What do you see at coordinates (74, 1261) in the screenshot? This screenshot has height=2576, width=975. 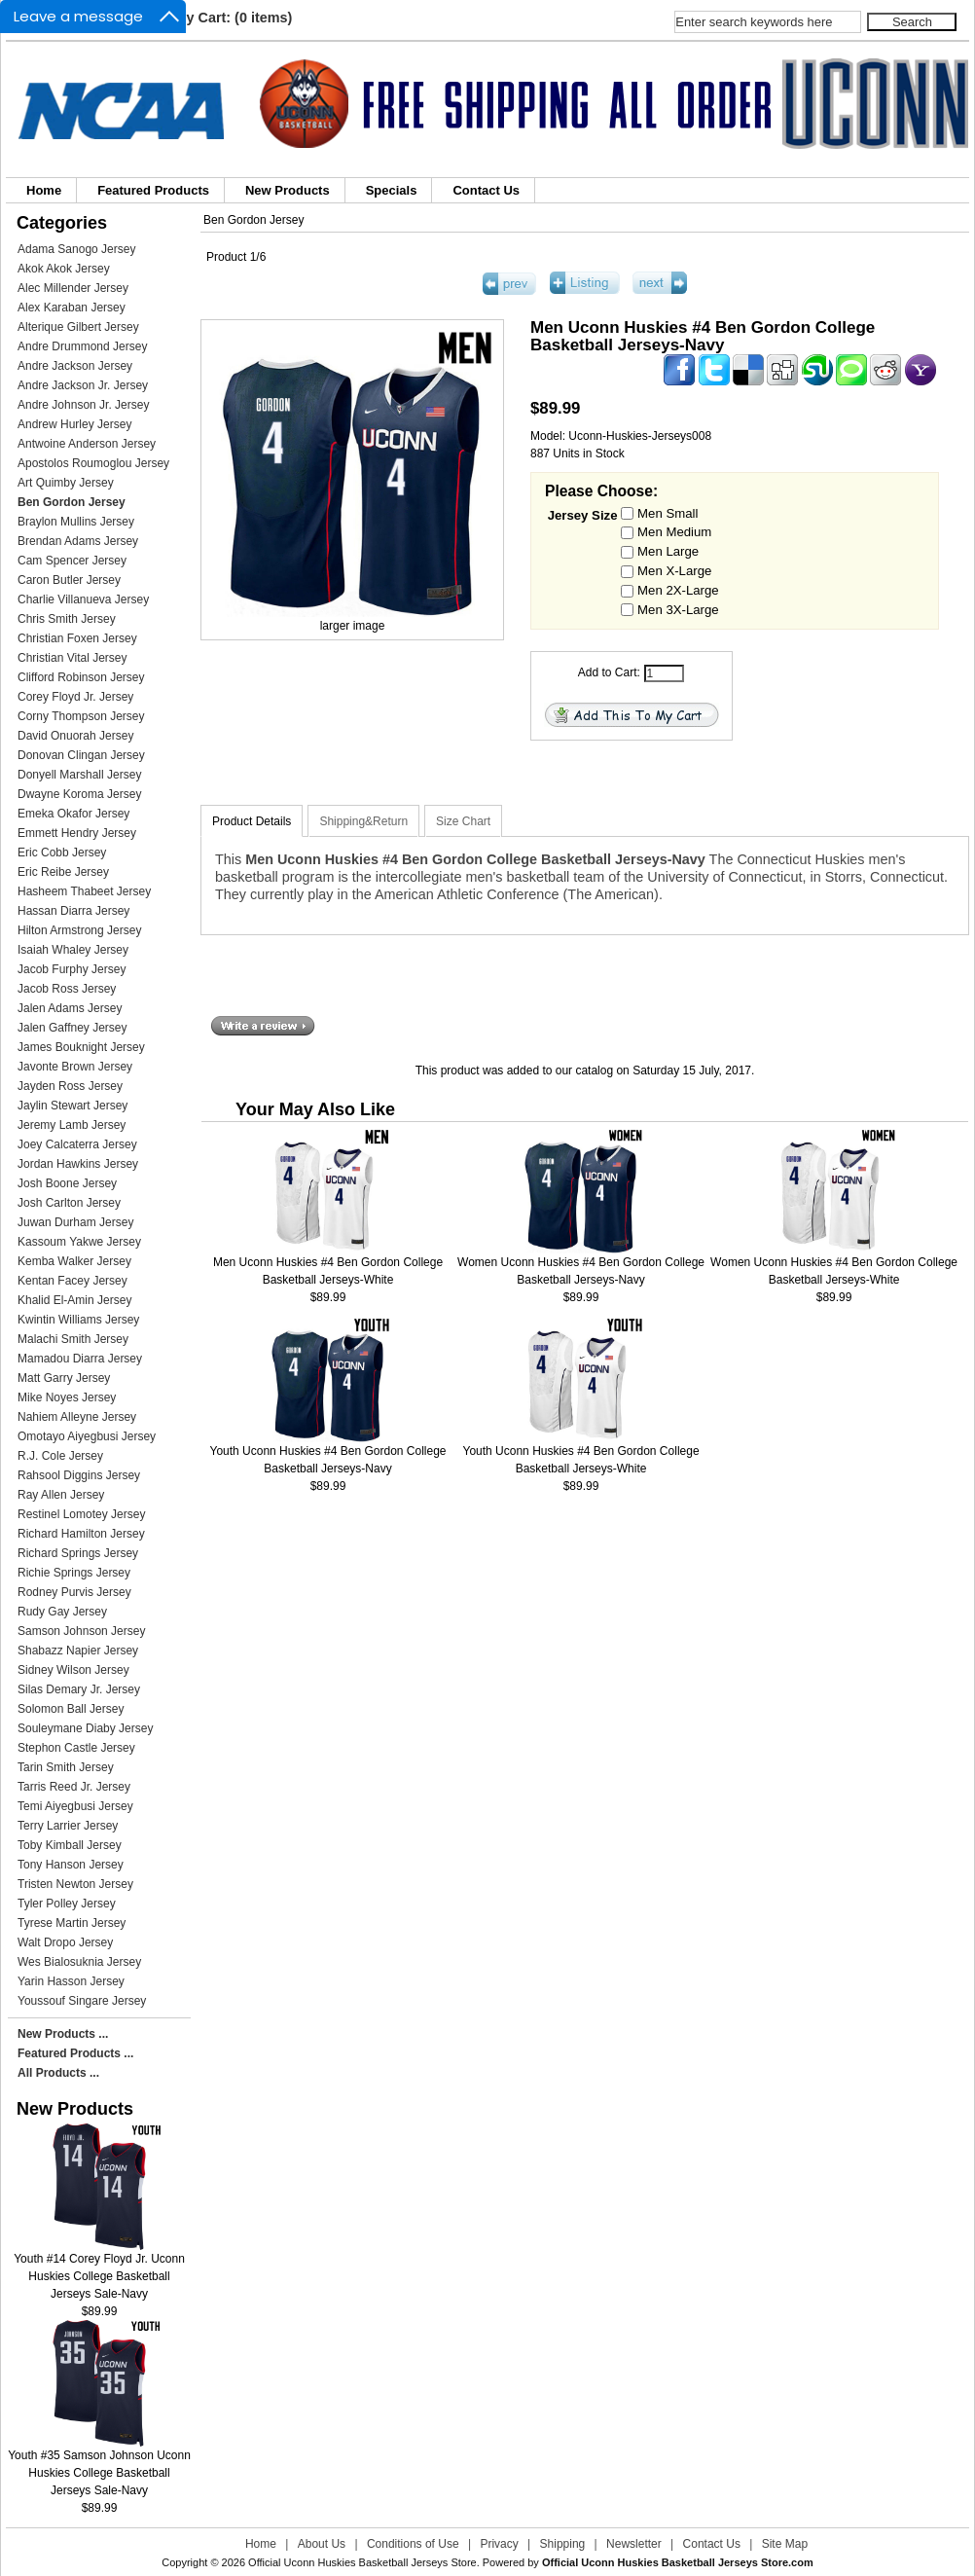 I see `Kemba Walker Jersey` at bounding box center [74, 1261].